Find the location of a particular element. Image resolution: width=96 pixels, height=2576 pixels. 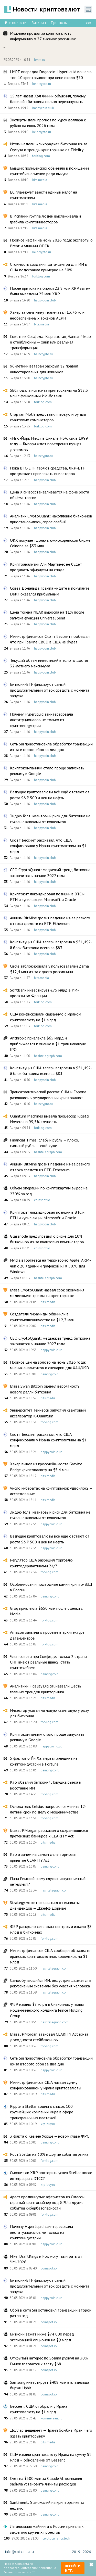

Счет на $500 млн за Claude AI: компания забыла установить лимиты расходов is located at coordinates (46, 2481).